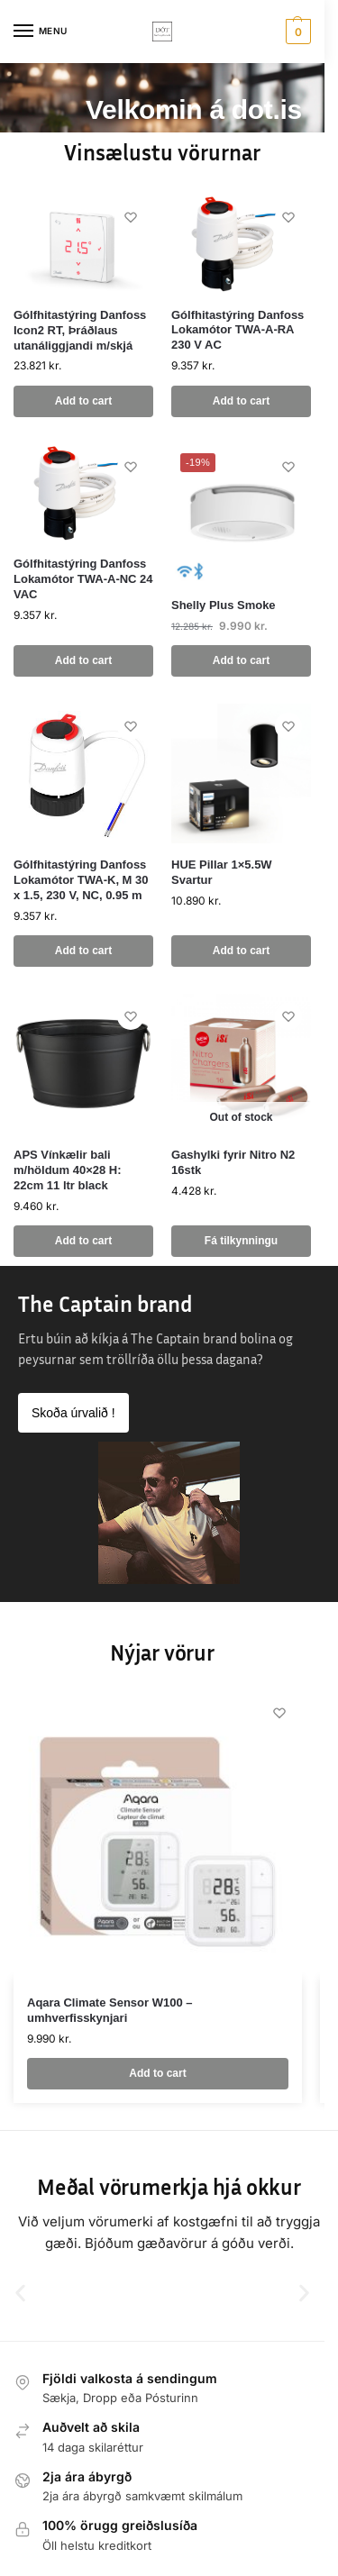 The height and width of the screenshot is (2576, 338). What do you see at coordinates (233, 1162) in the screenshot?
I see `Gashylki fyrir Nitro N2 16stk` at bounding box center [233, 1162].